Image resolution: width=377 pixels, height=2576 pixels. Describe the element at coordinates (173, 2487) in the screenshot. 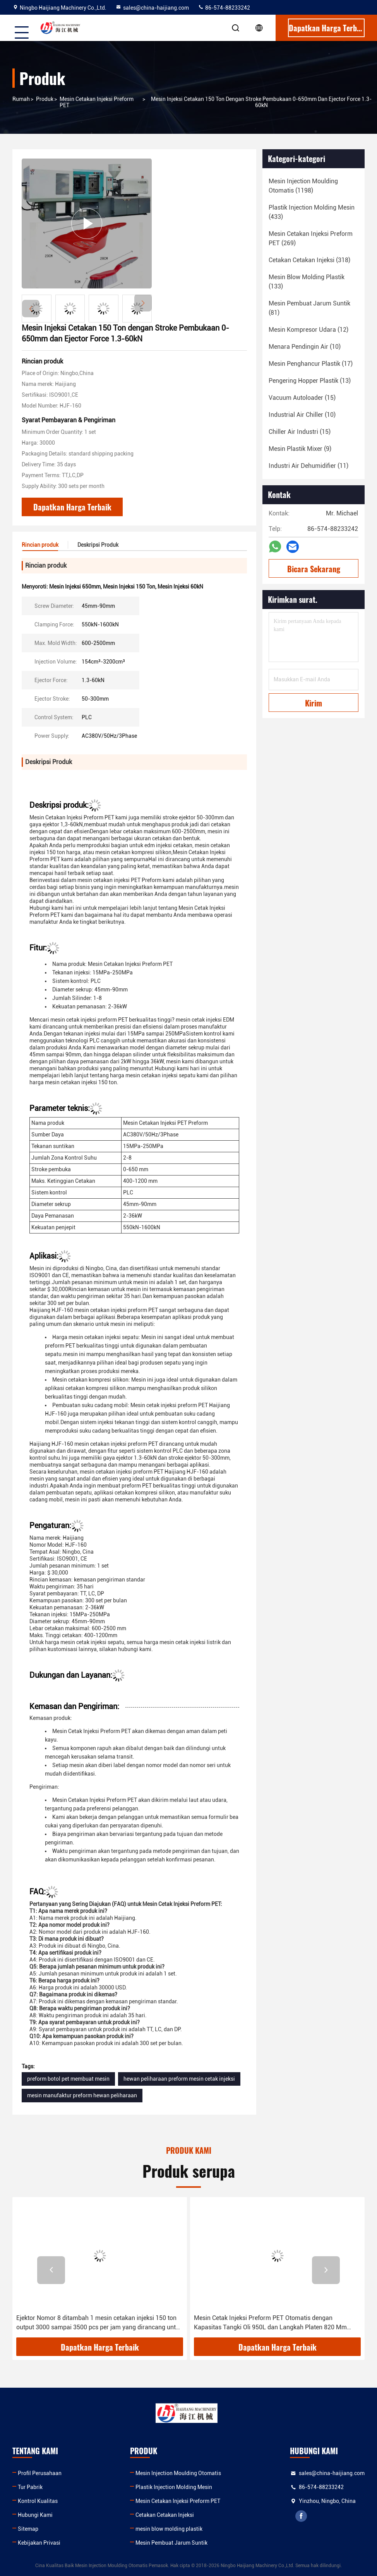

I see `Plastik Injection Molding Mesin` at that location.